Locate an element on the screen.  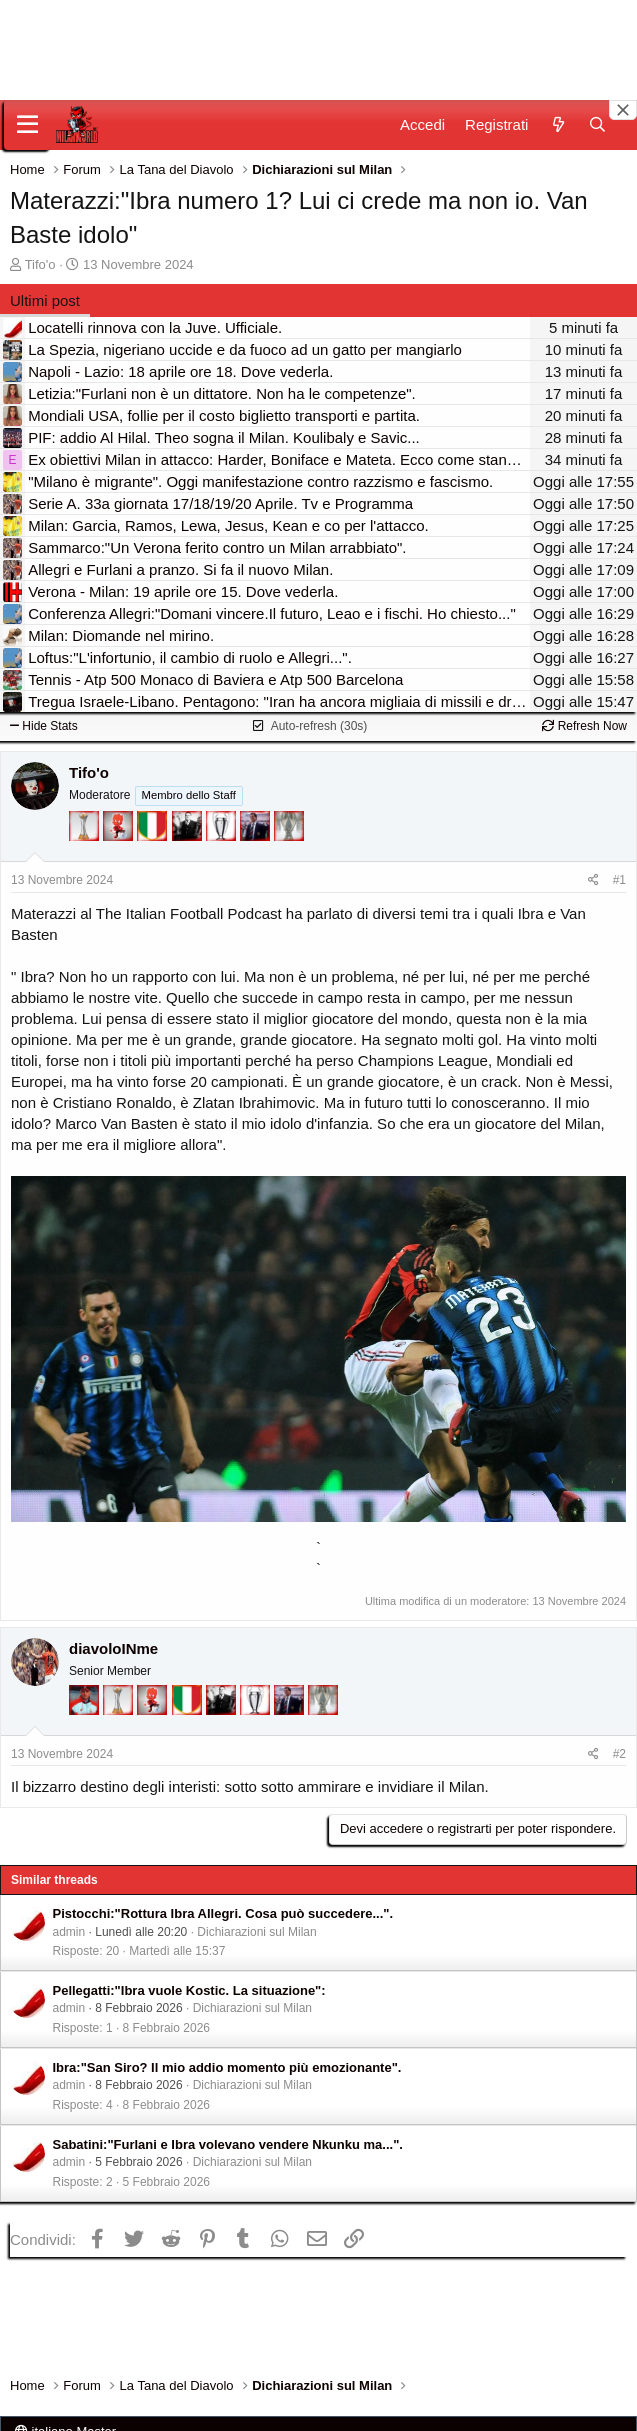
#1 is located at coordinates (619, 880).